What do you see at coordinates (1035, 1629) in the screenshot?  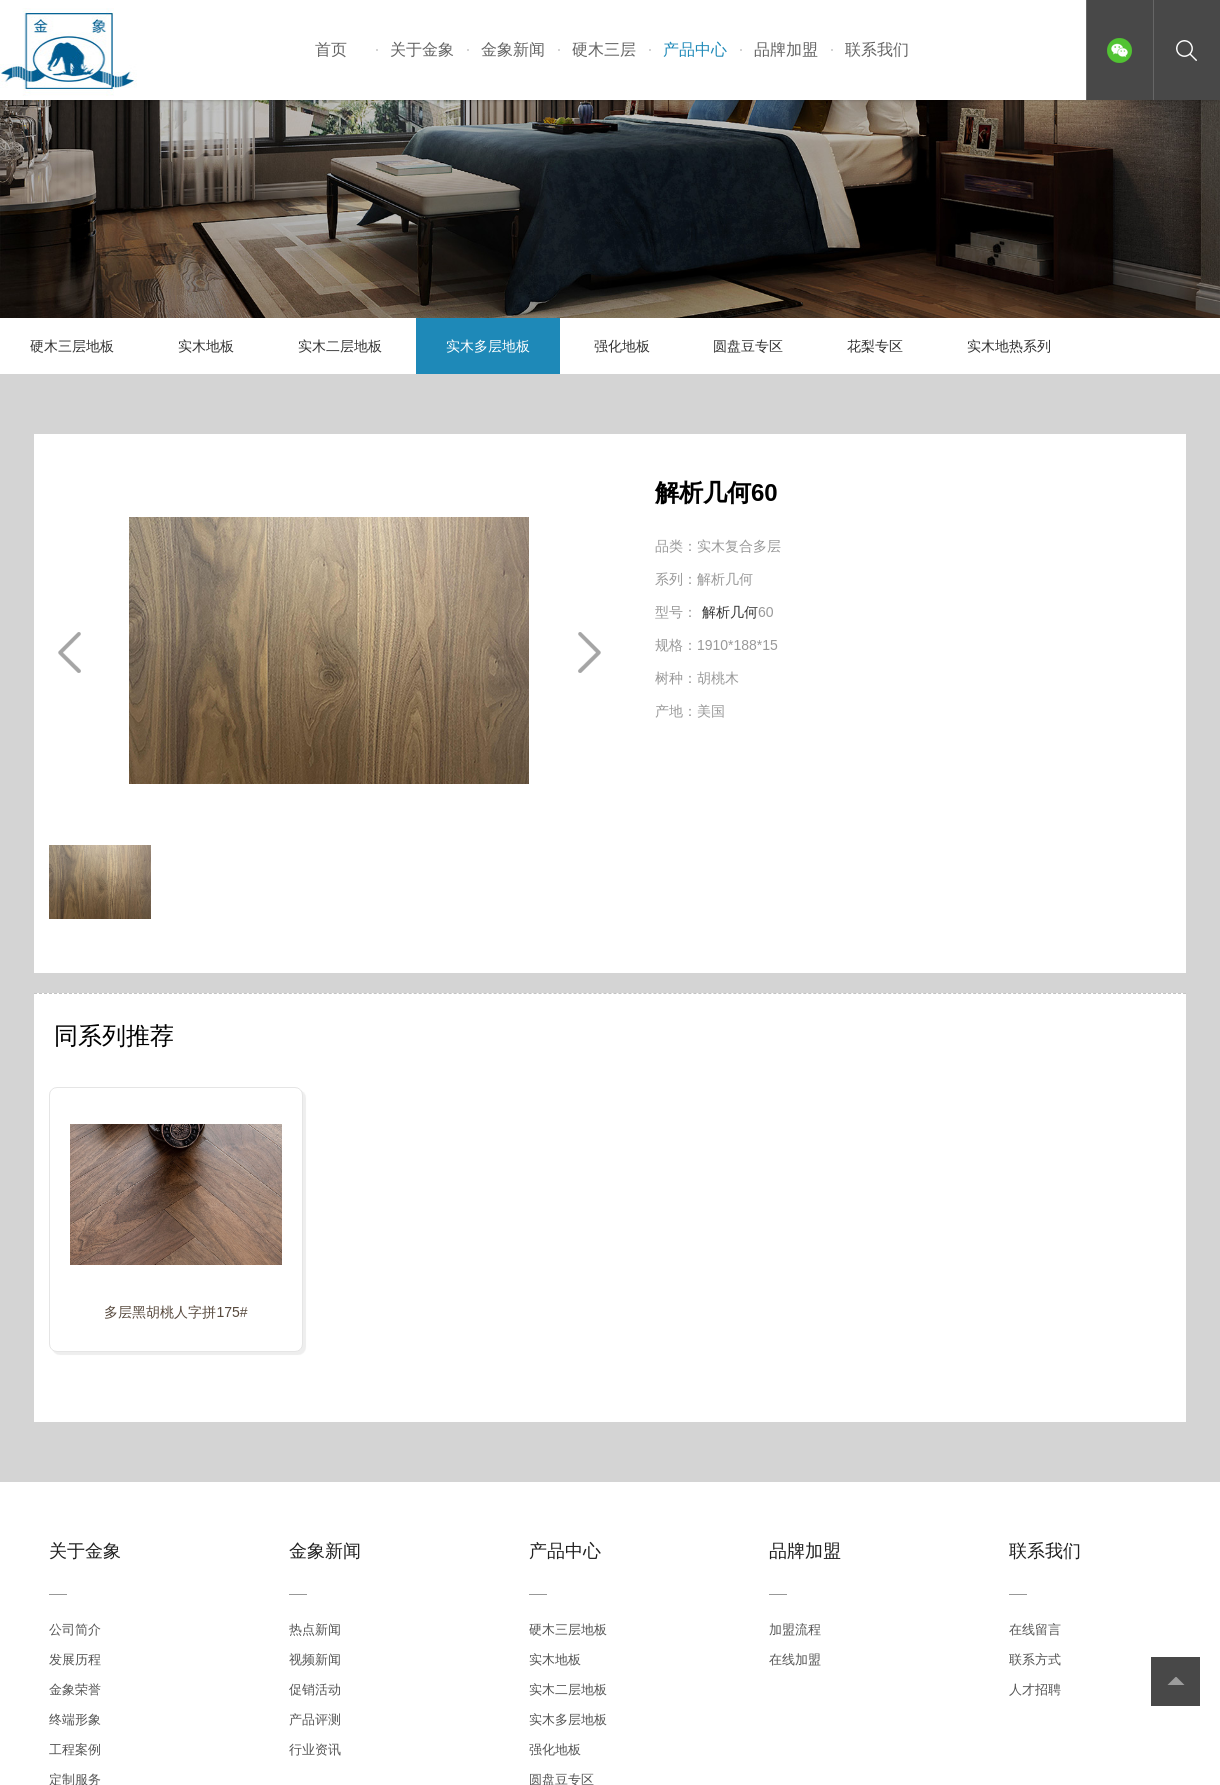 I see `在线留言` at bounding box center [1035, 1629].